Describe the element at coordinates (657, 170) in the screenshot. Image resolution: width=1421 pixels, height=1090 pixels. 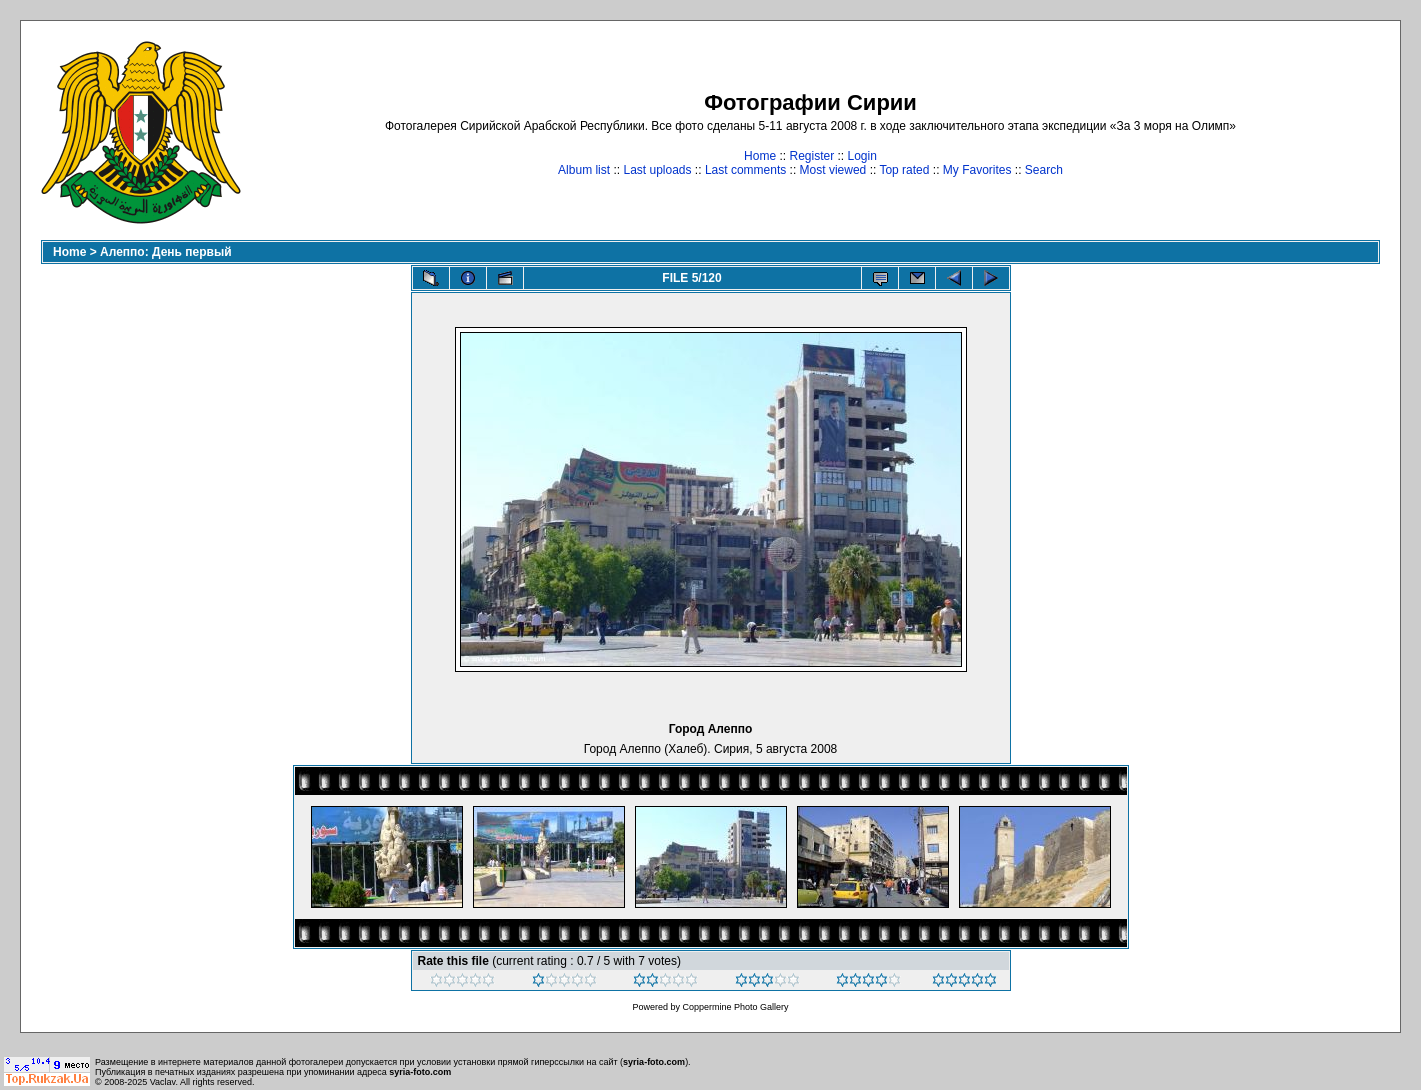
I see `Last uploads` at that location.